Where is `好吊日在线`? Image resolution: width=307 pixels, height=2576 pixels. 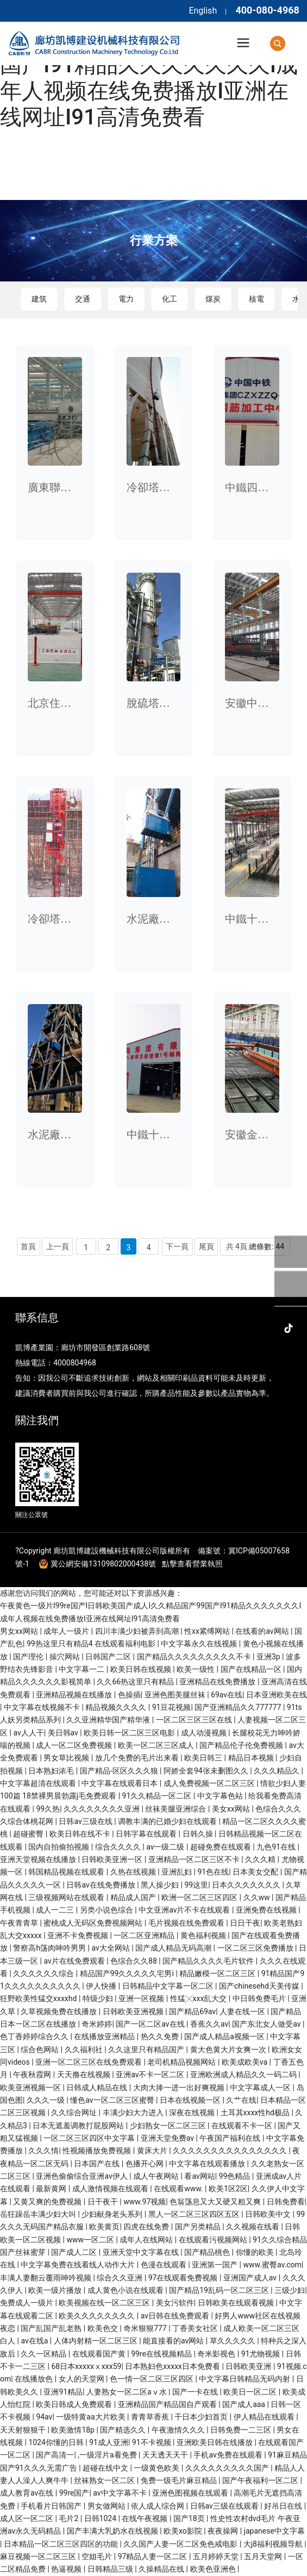 好吊日在线 is located at coordinates (284, 2506).